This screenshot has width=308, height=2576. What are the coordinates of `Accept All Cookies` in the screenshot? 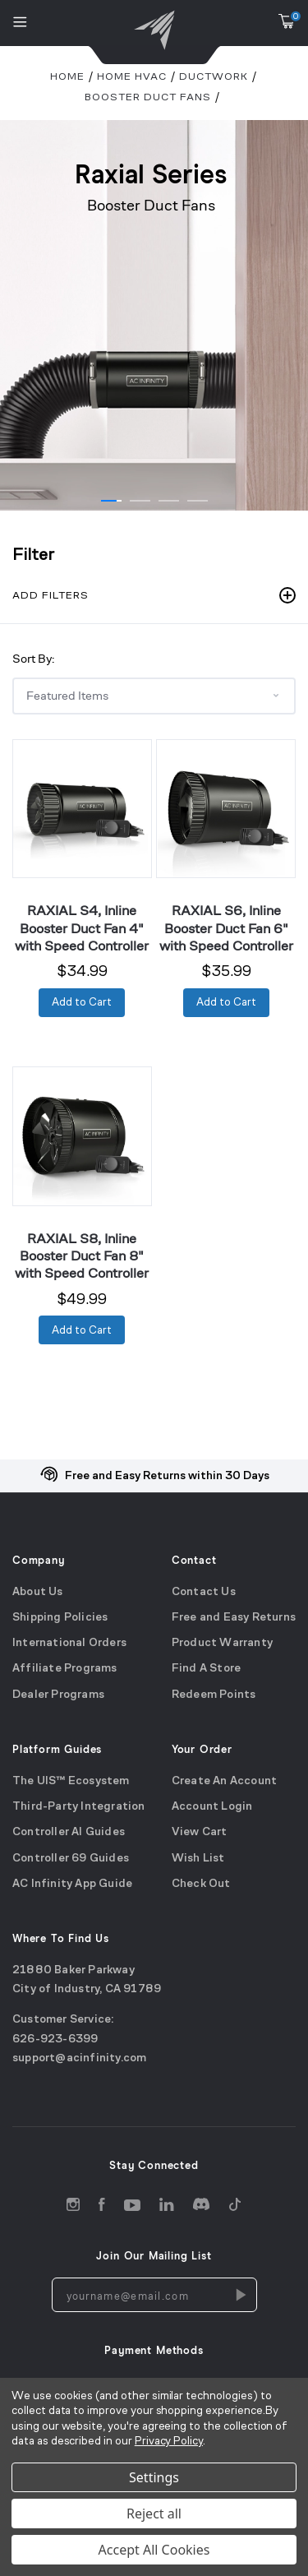 It's located at (154, 2550).